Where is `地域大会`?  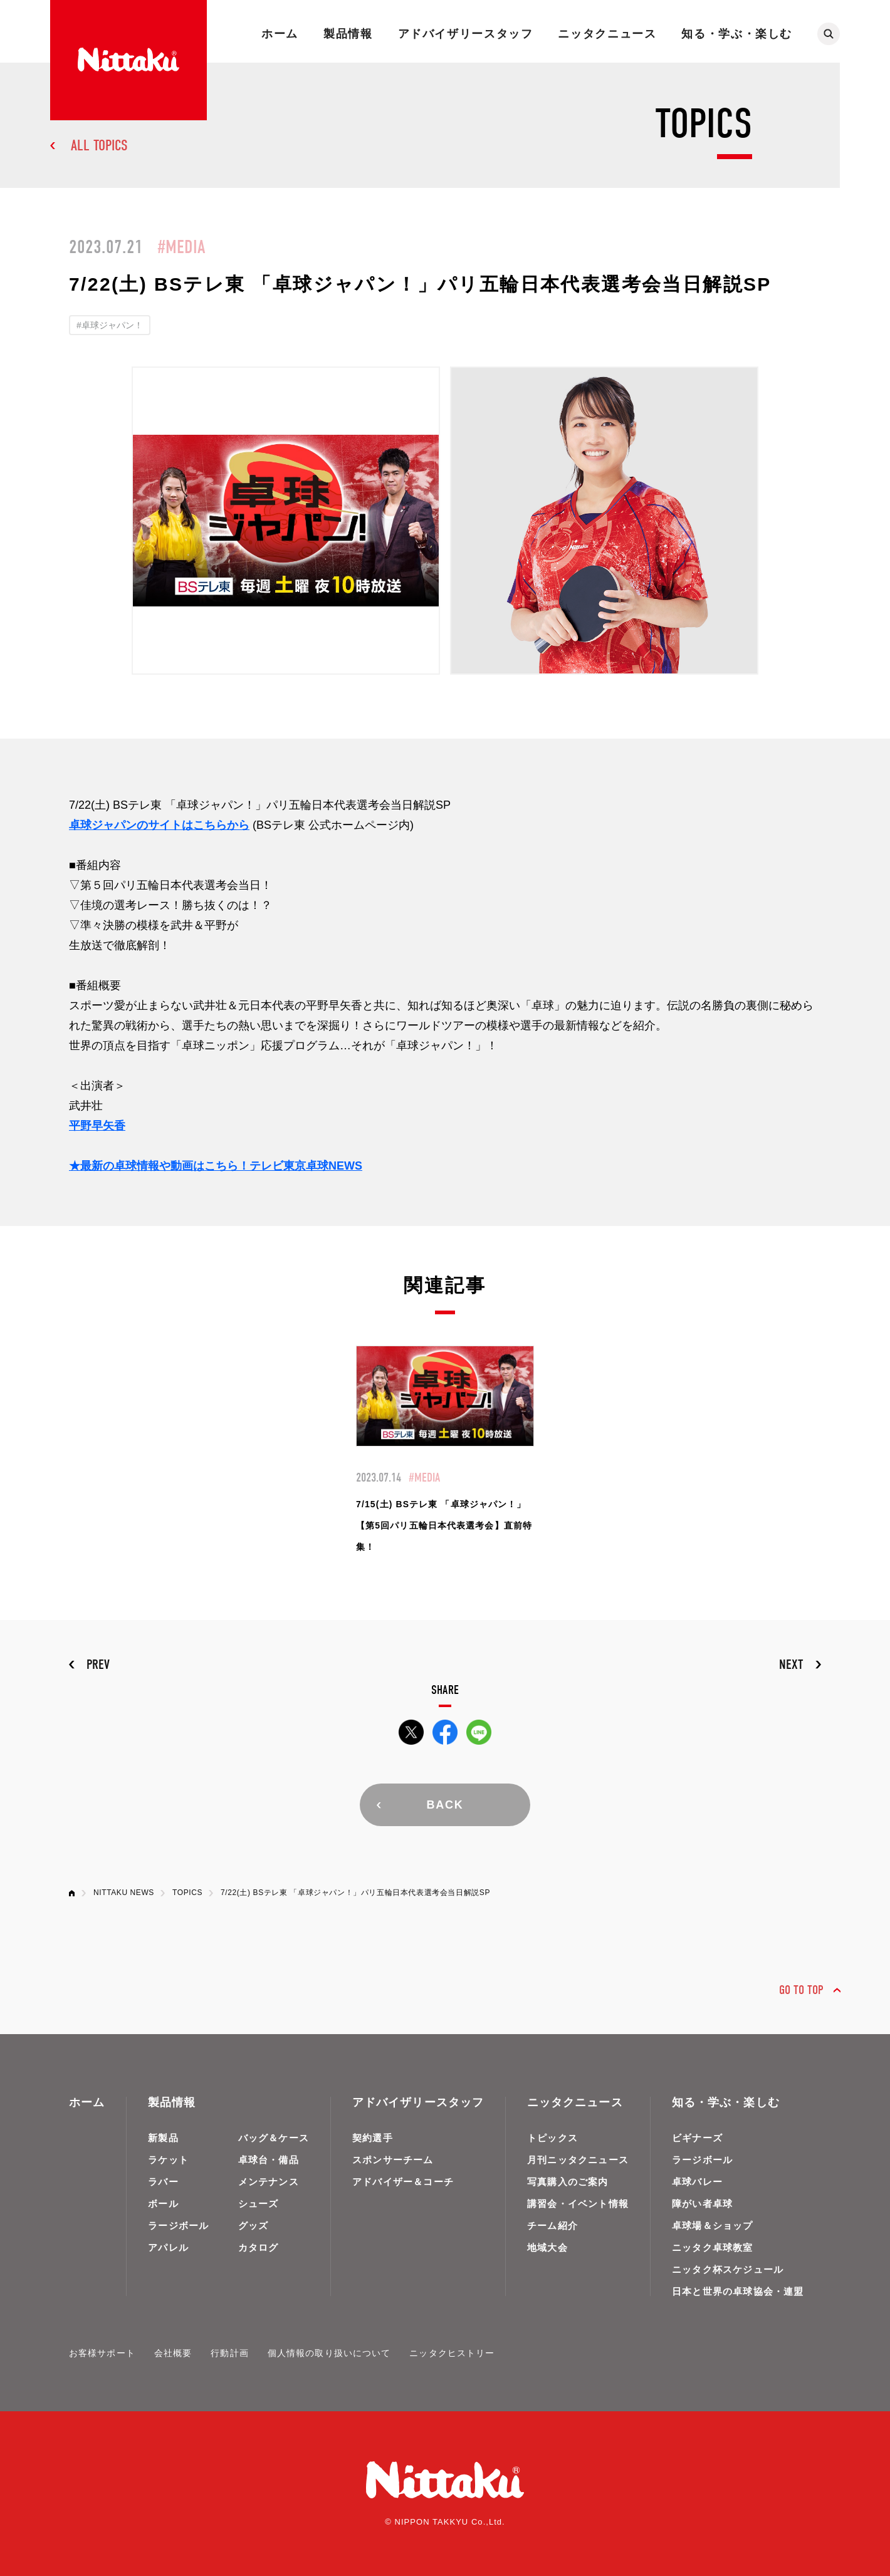 地域大会 is located at coordinates (547, 2247).